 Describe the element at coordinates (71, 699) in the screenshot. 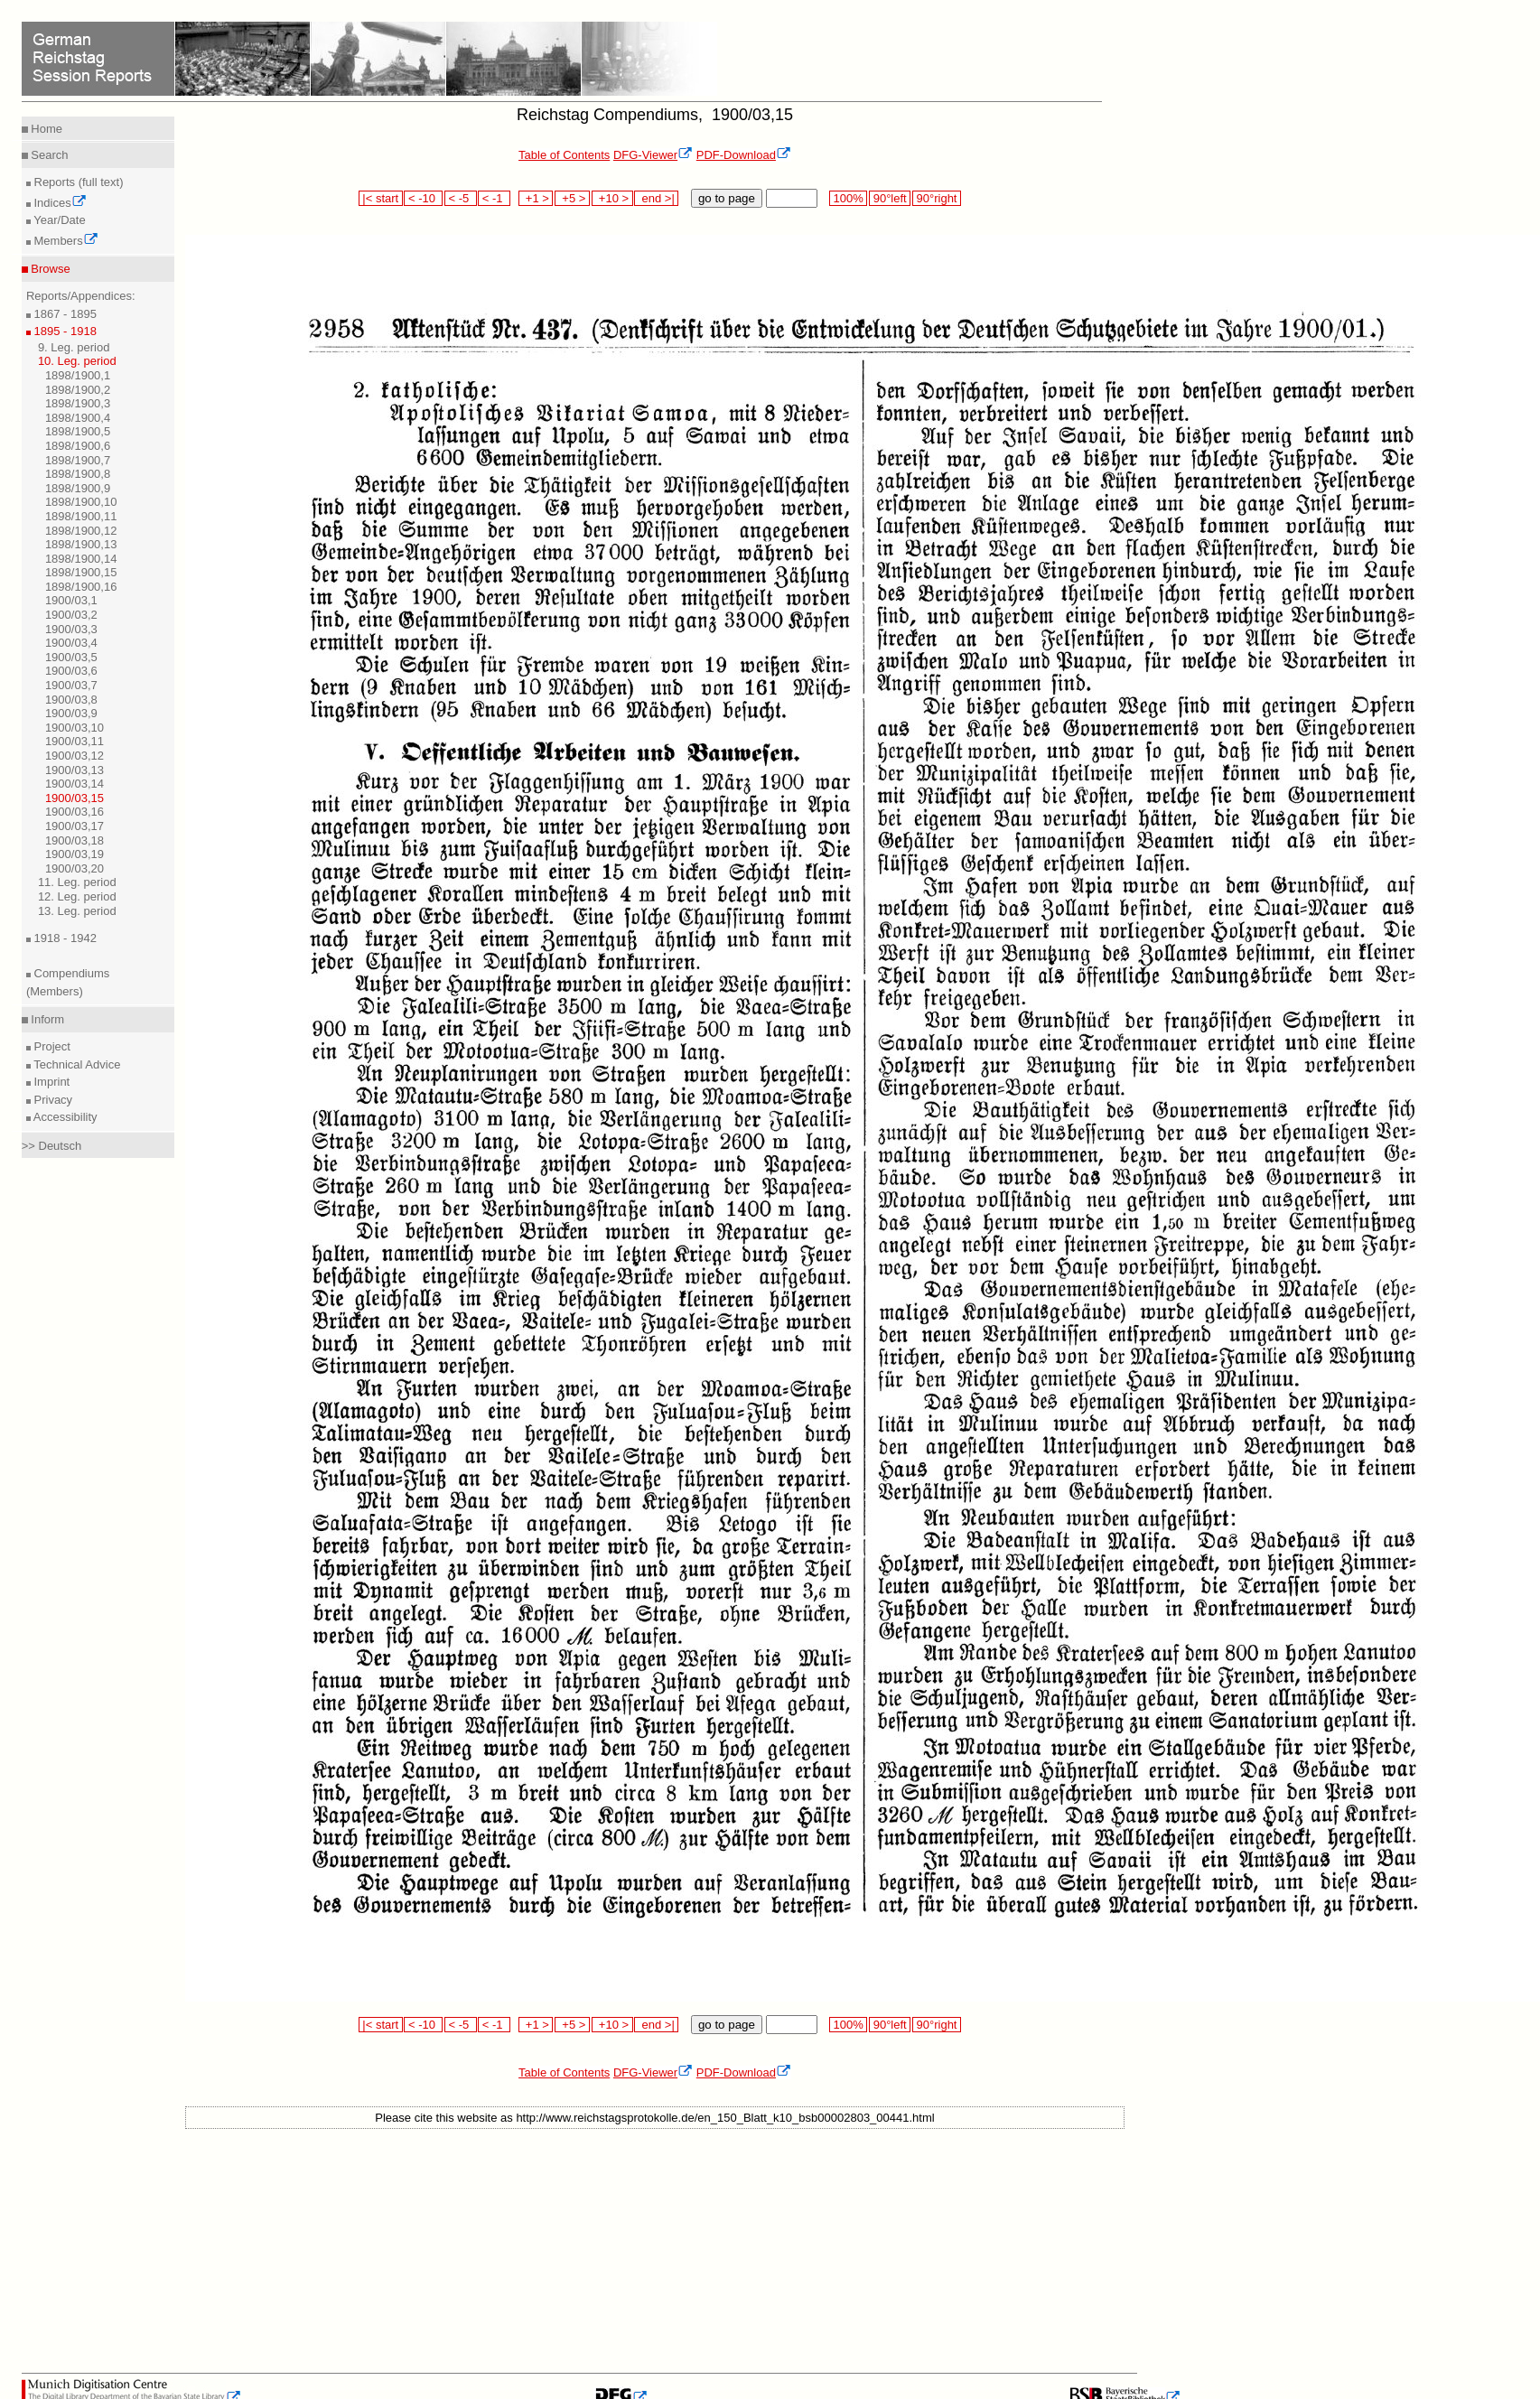

I see `1900/03,8` at that location.